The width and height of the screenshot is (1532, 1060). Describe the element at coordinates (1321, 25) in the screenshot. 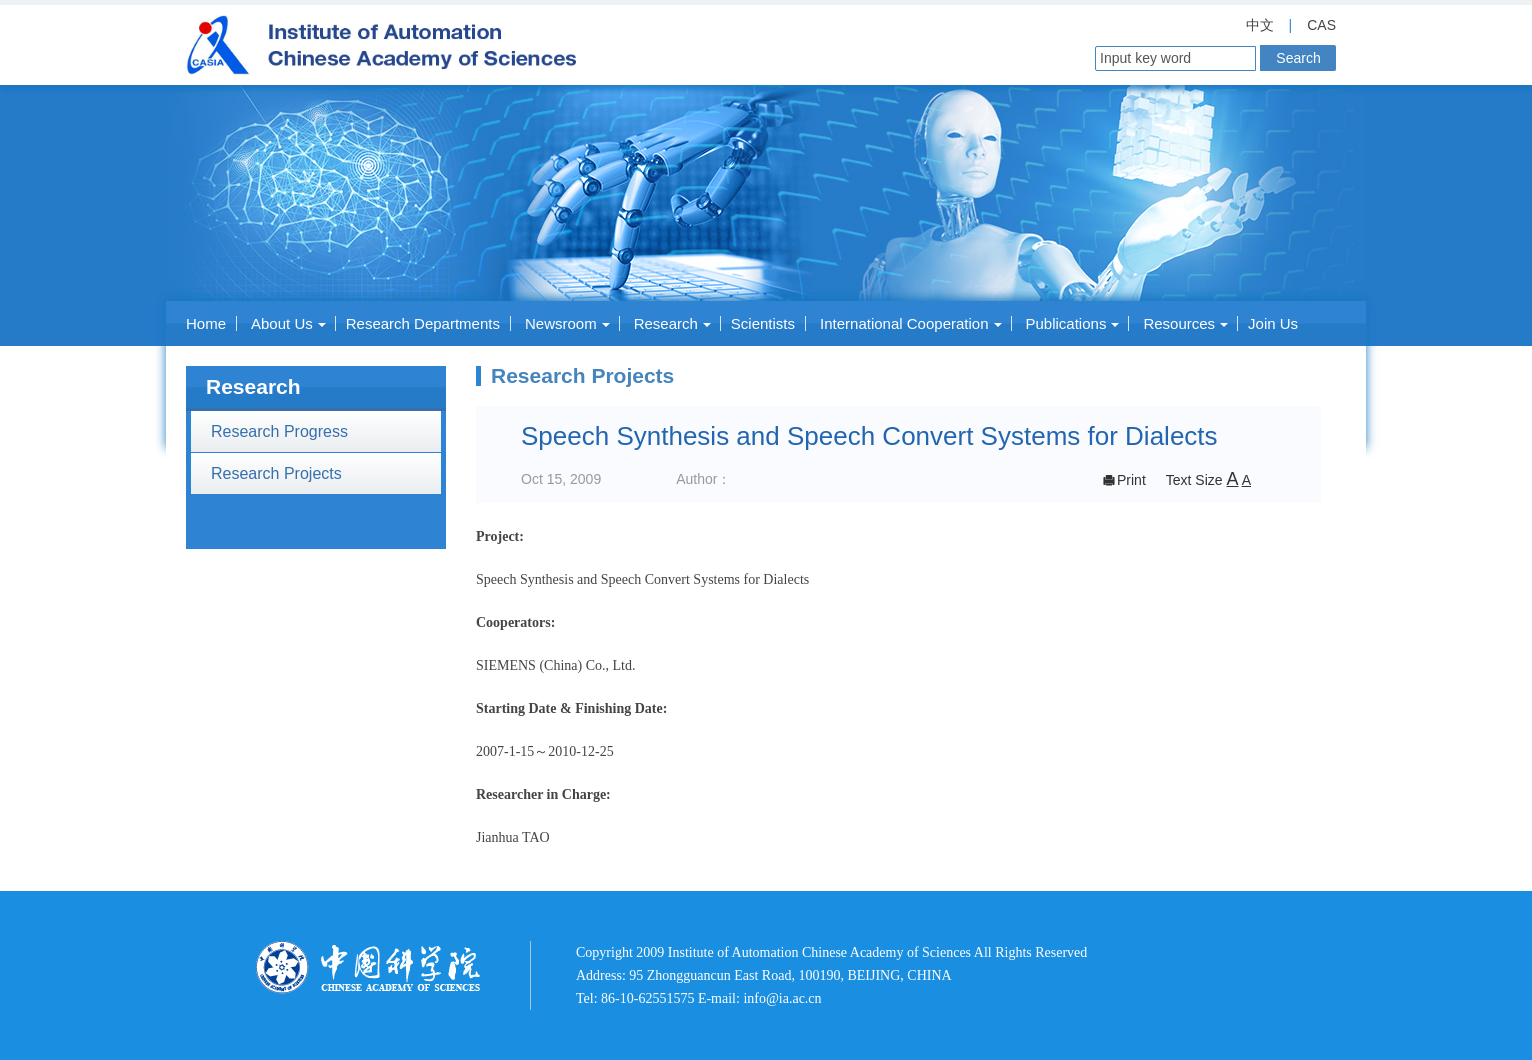

I see `CAS` at that location.